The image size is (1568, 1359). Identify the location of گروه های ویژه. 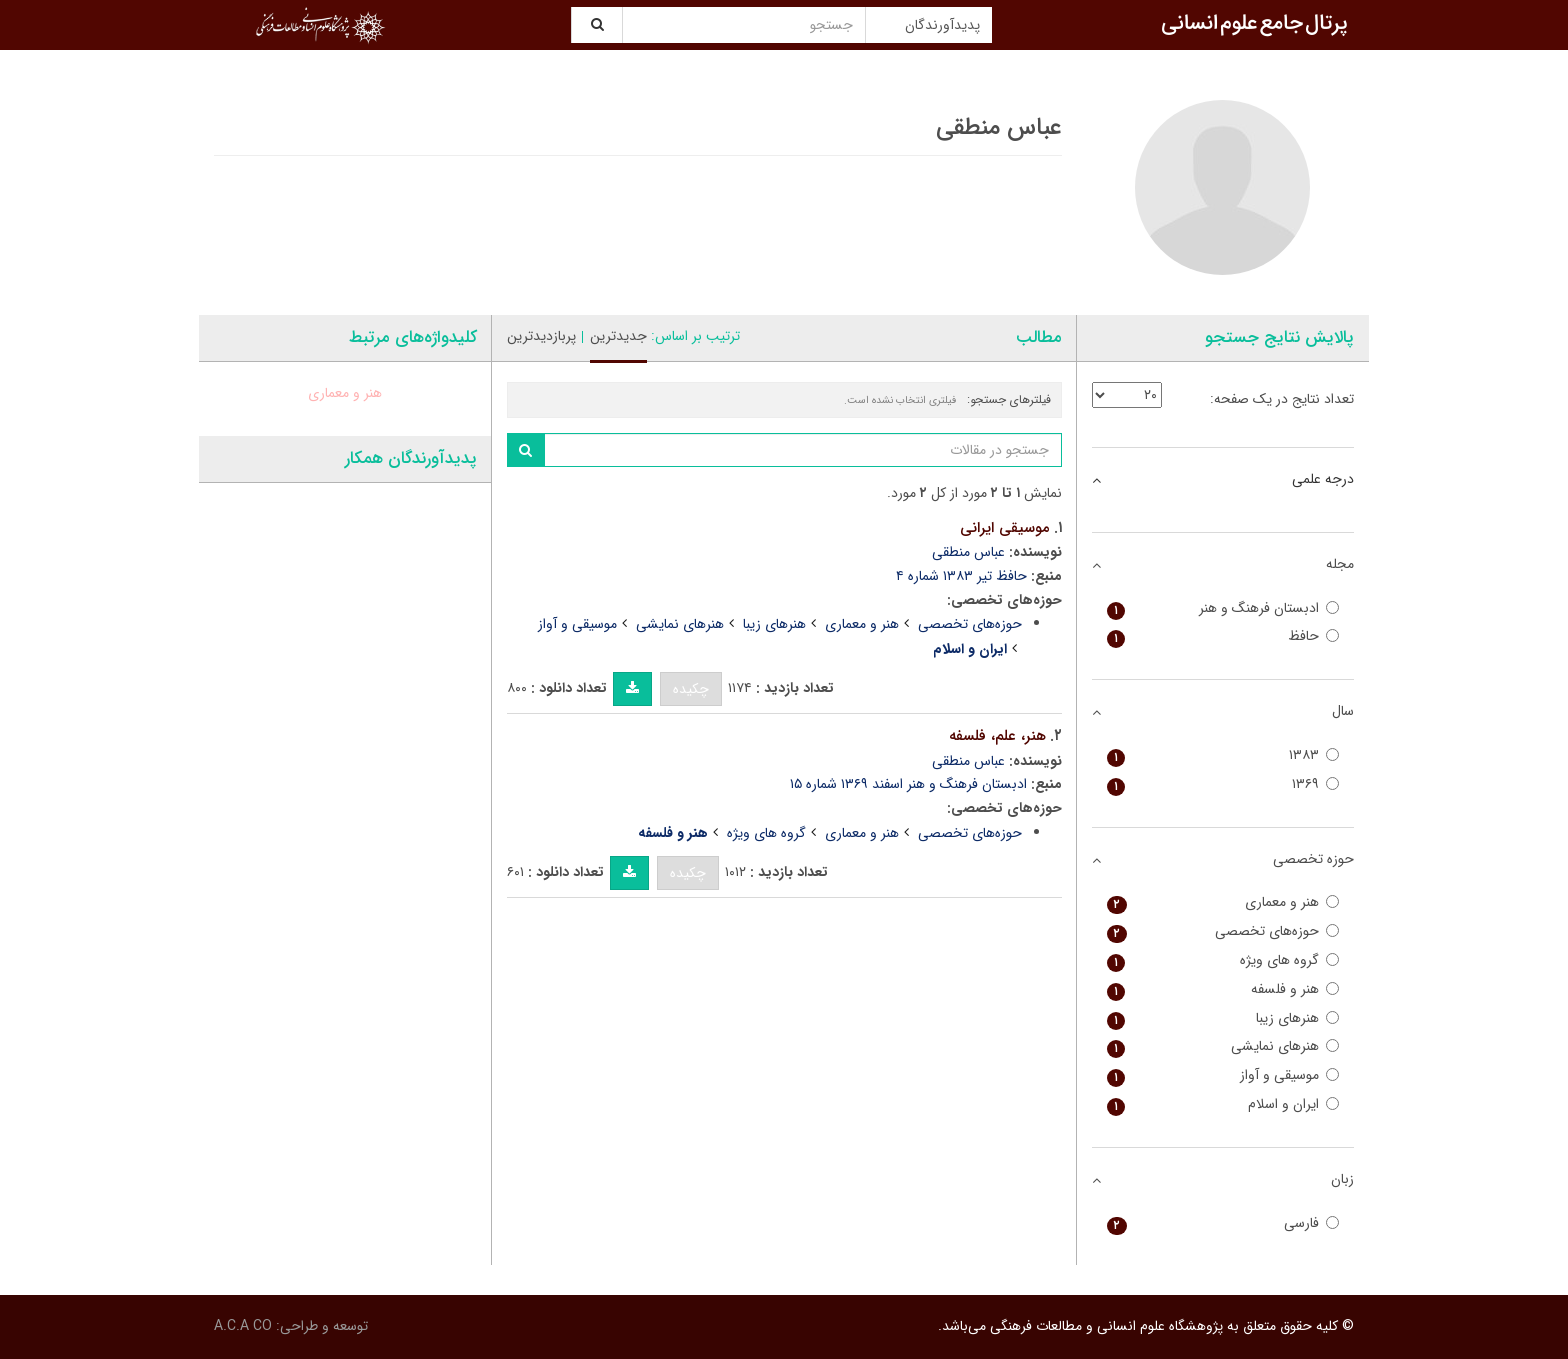
(766, 833).